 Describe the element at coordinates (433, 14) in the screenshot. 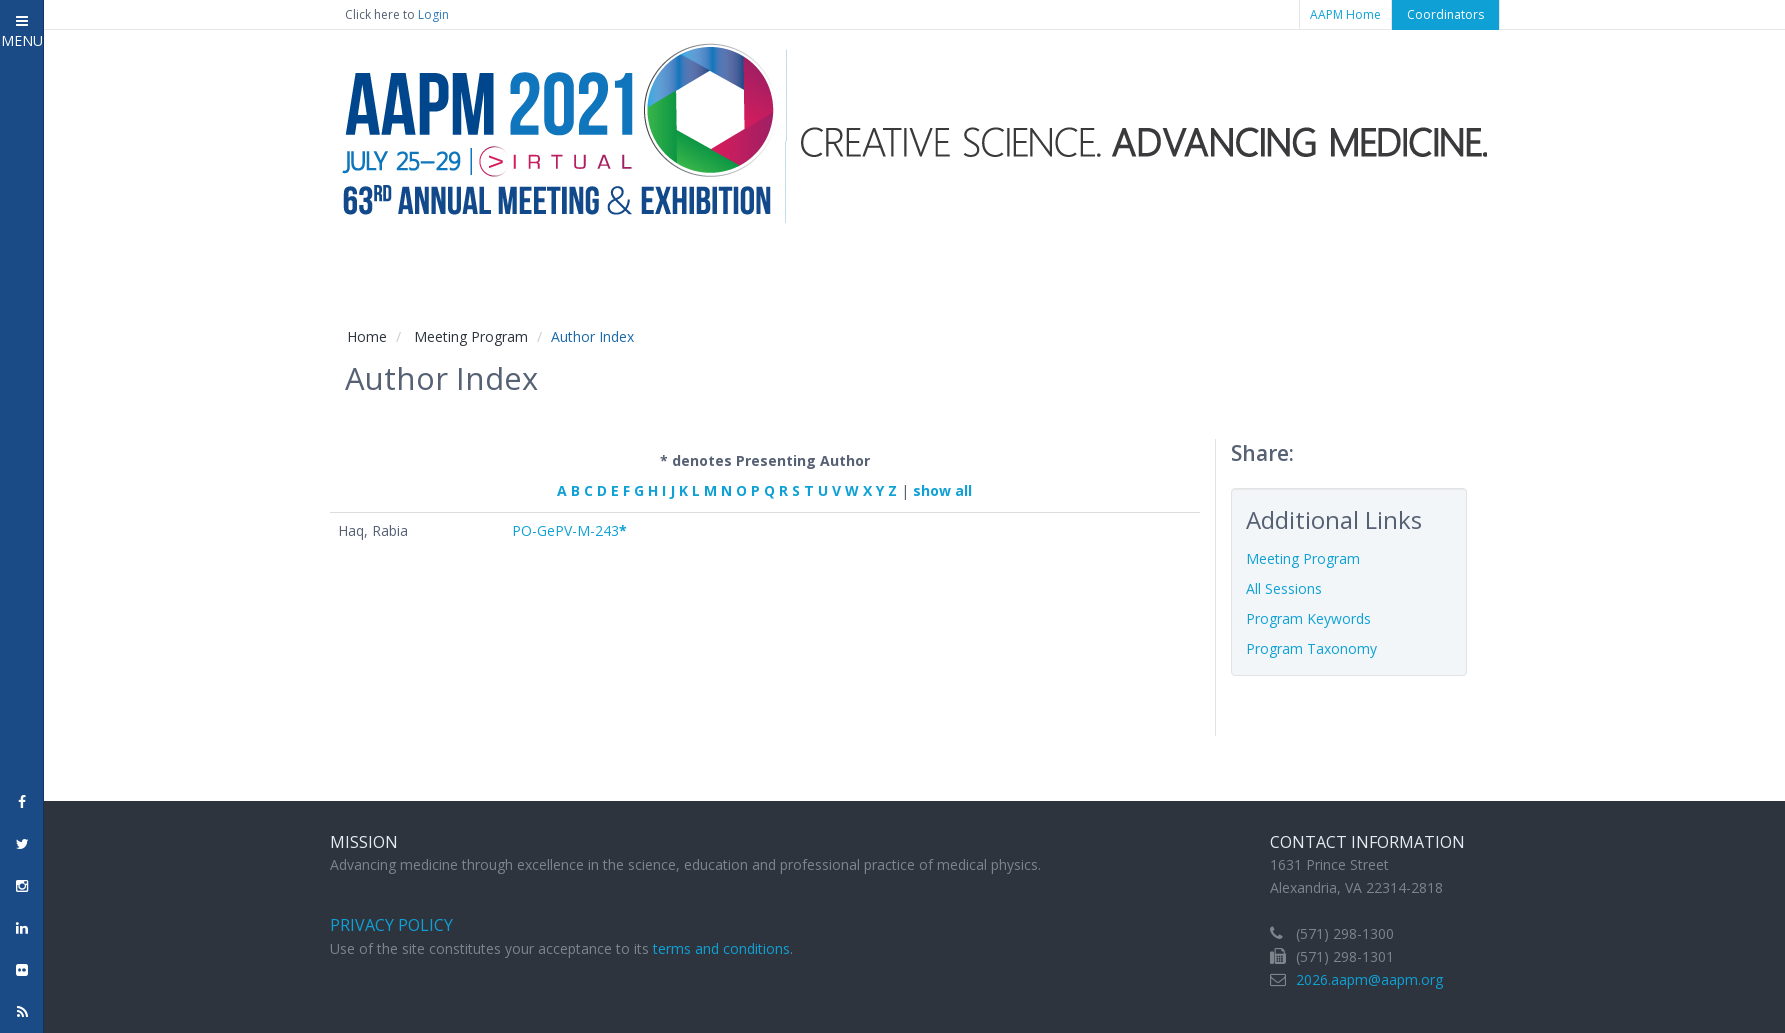

I see `Login` at that location.